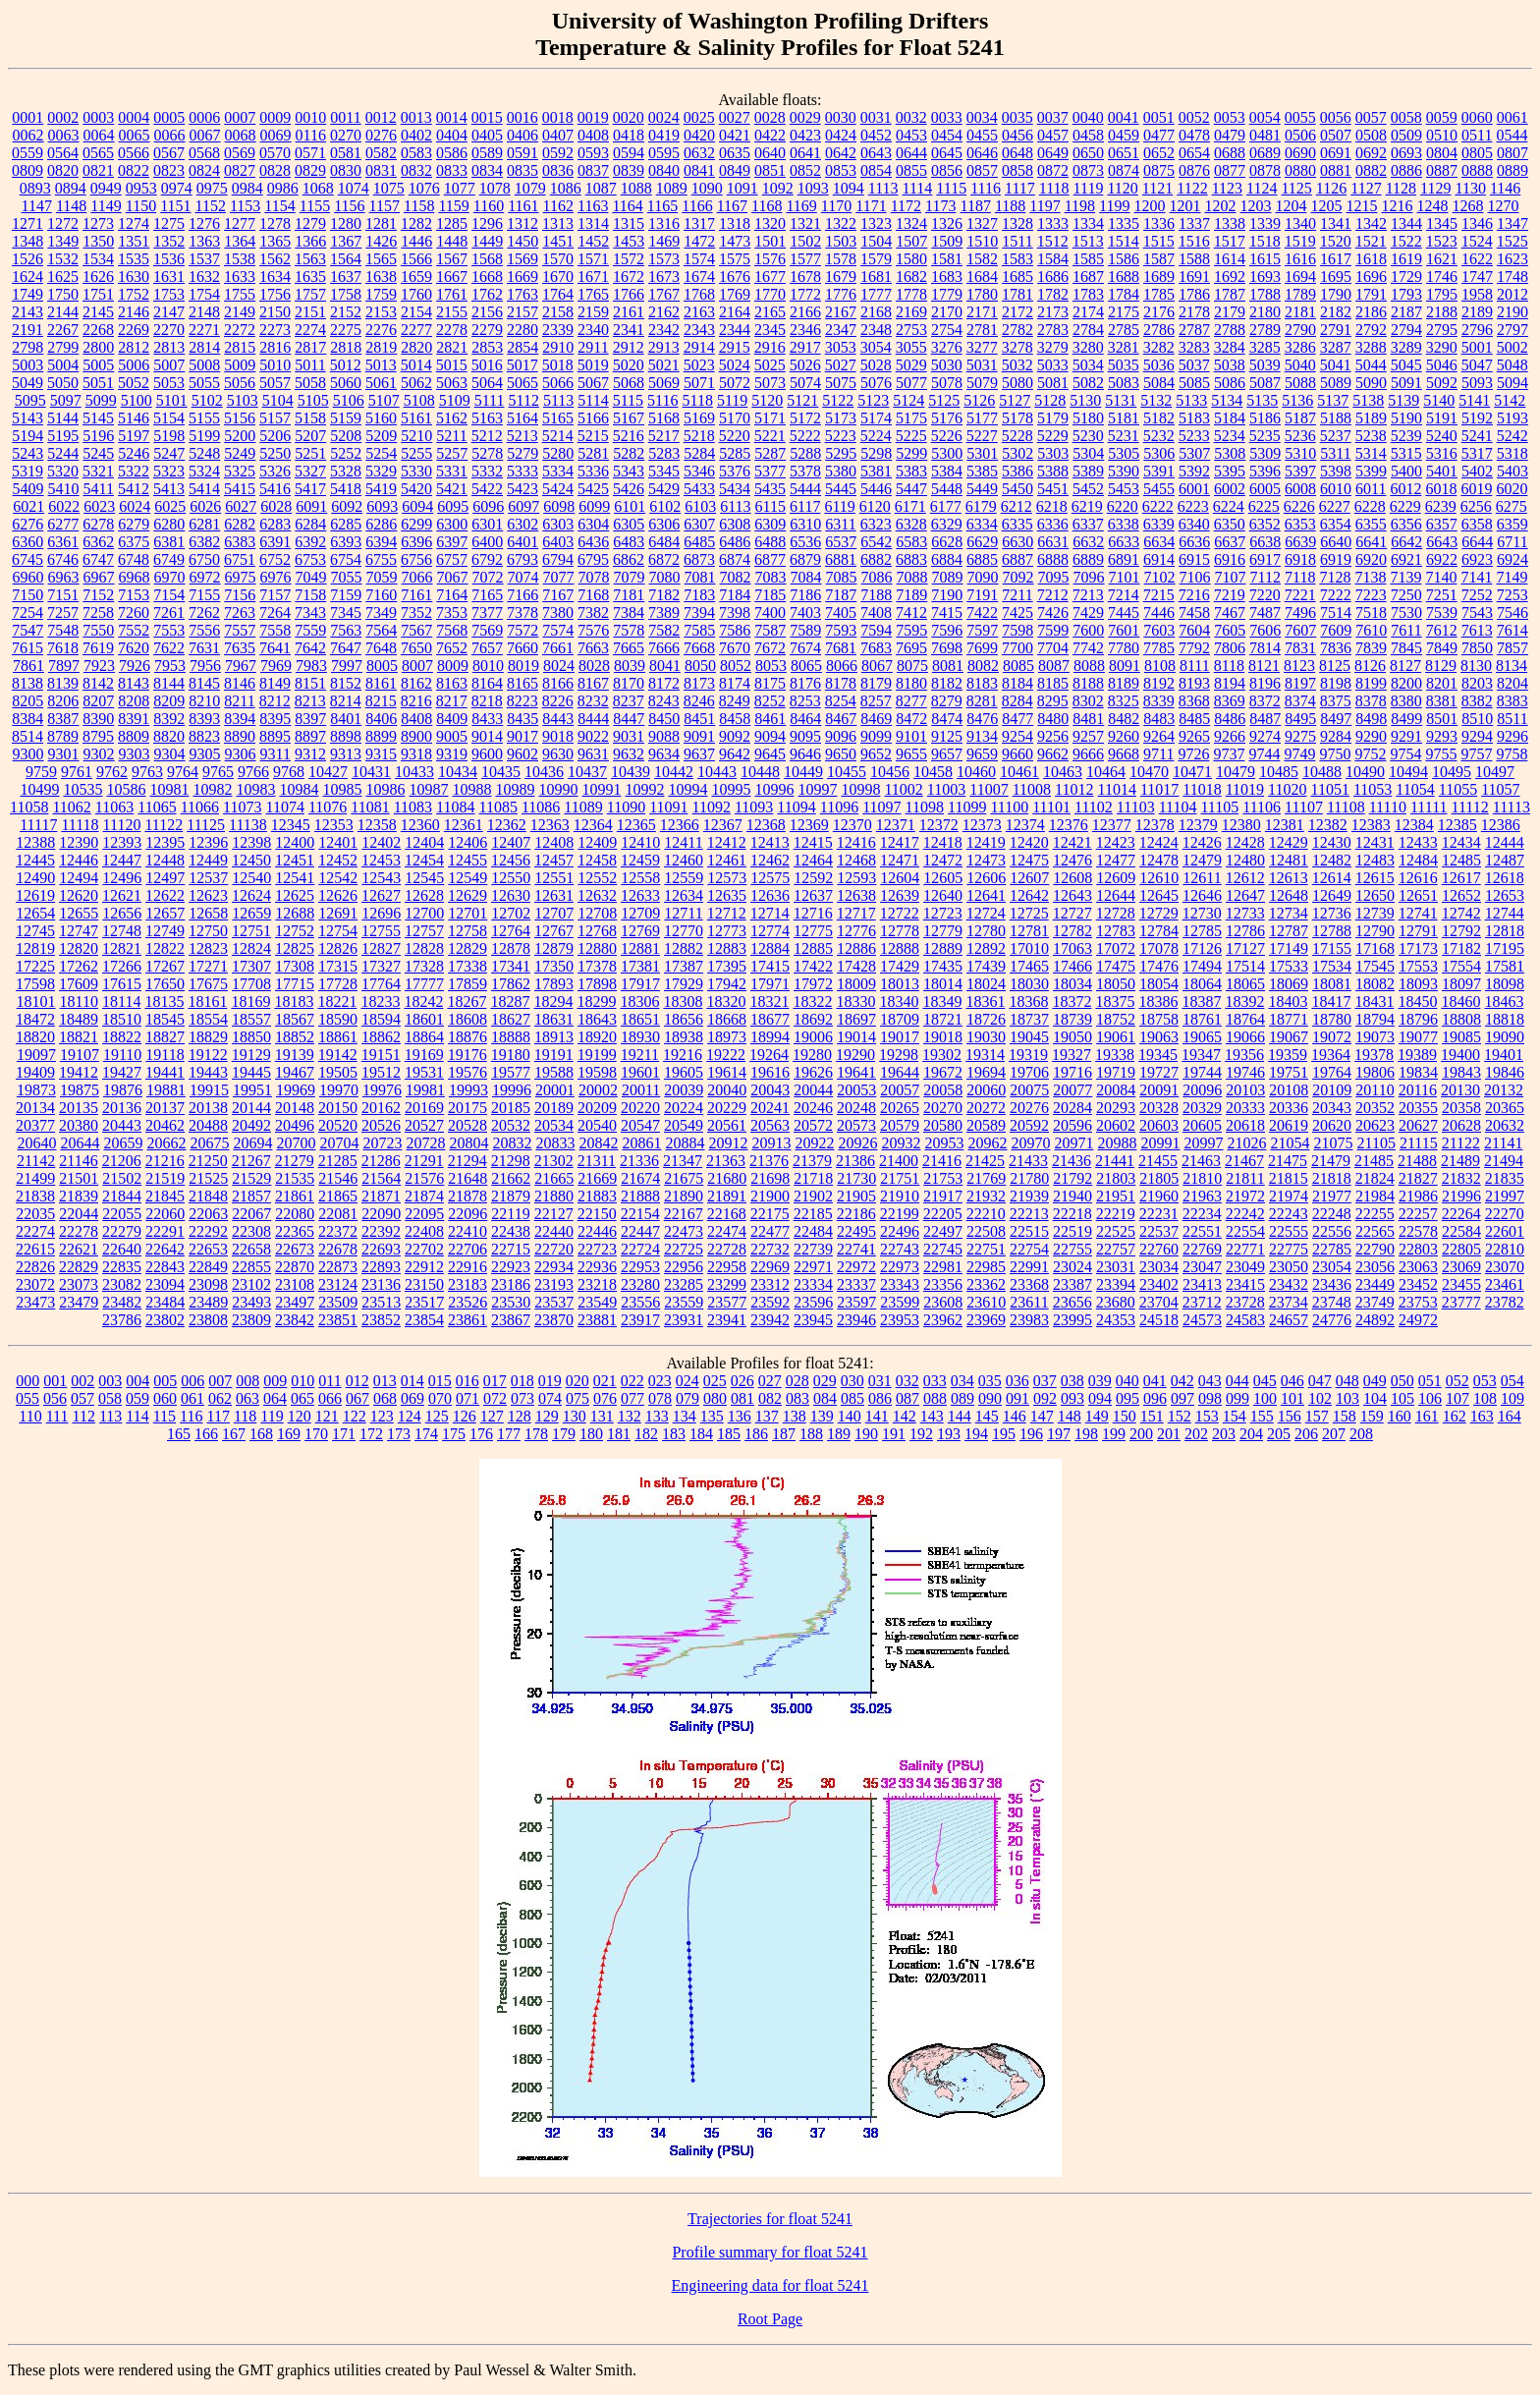 Image resolution: width=1540 pixels, height=2395 pixels. Describe the element at coordinates (1194, 701) in the screenshot. I see `8368` at that location.